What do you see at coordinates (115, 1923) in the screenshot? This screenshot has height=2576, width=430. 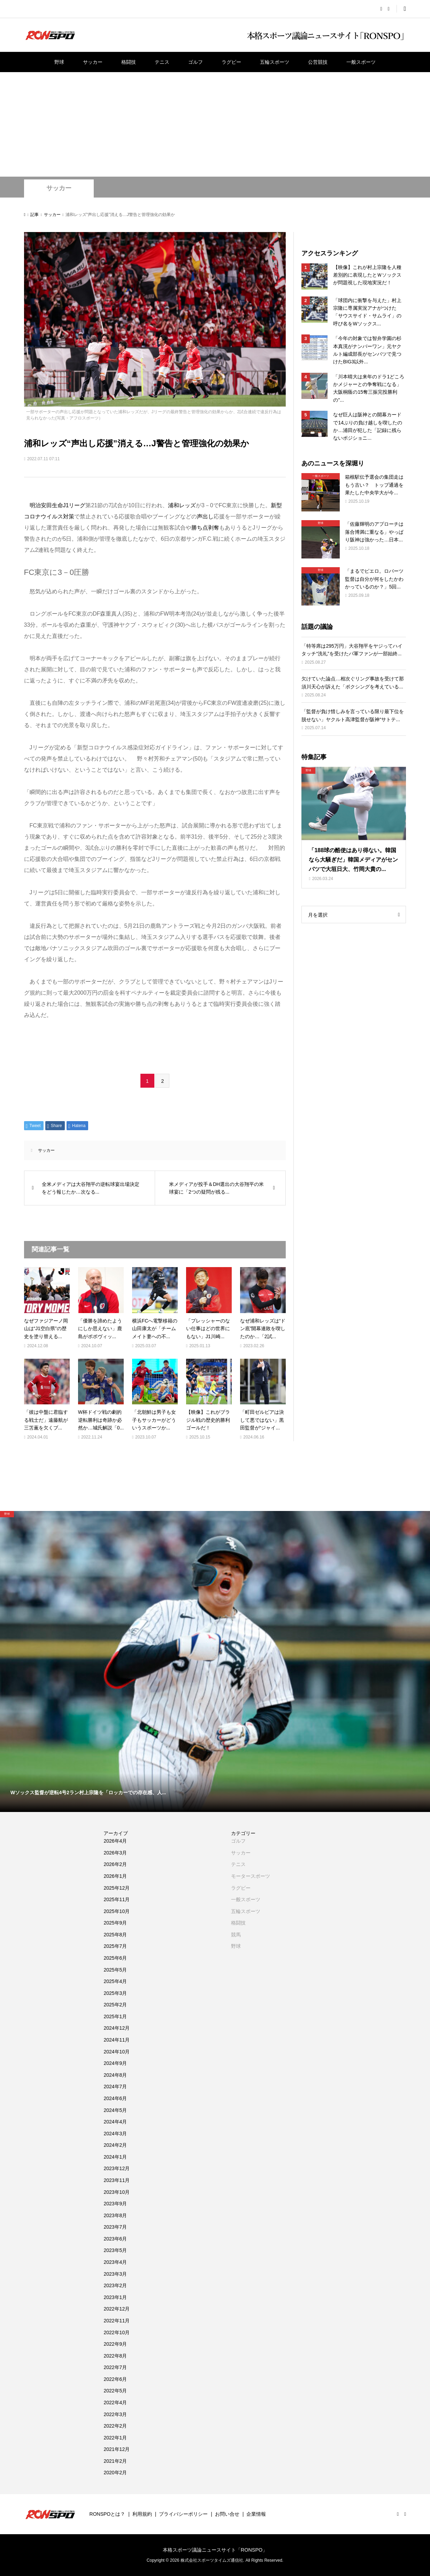 I see `2025年9月` at bounding box center [115, 1923].